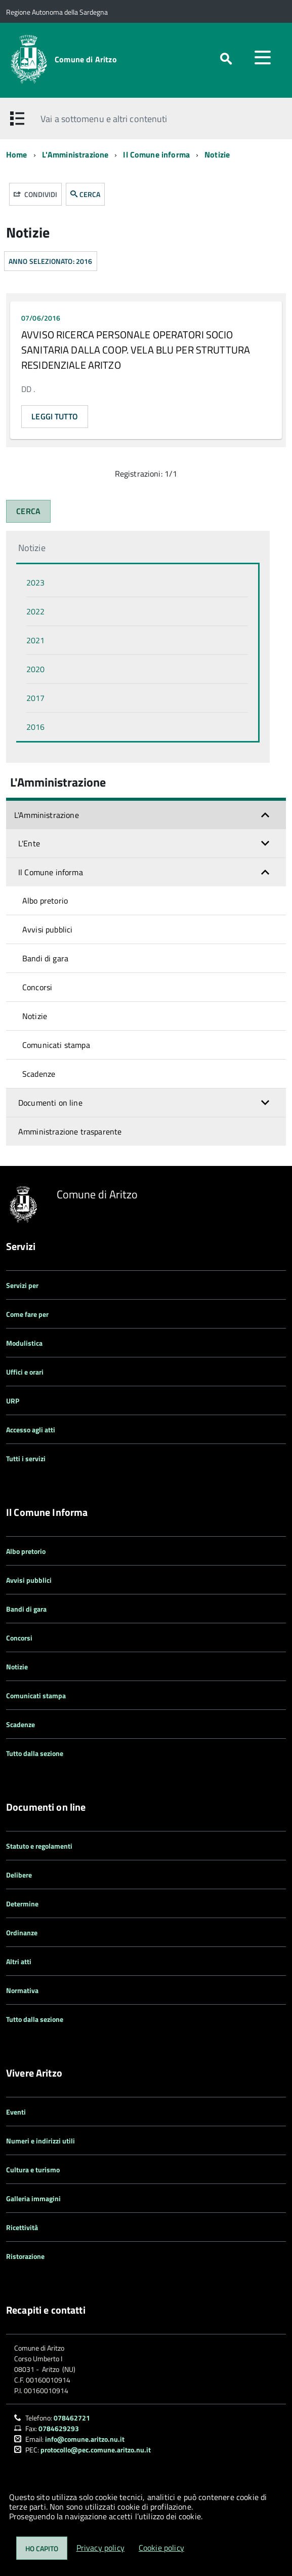 The image size is (292, 2576). What do you see at coordinates (35, 582) in the screenshot?
I see `2023` at bounding box center [35, 582].